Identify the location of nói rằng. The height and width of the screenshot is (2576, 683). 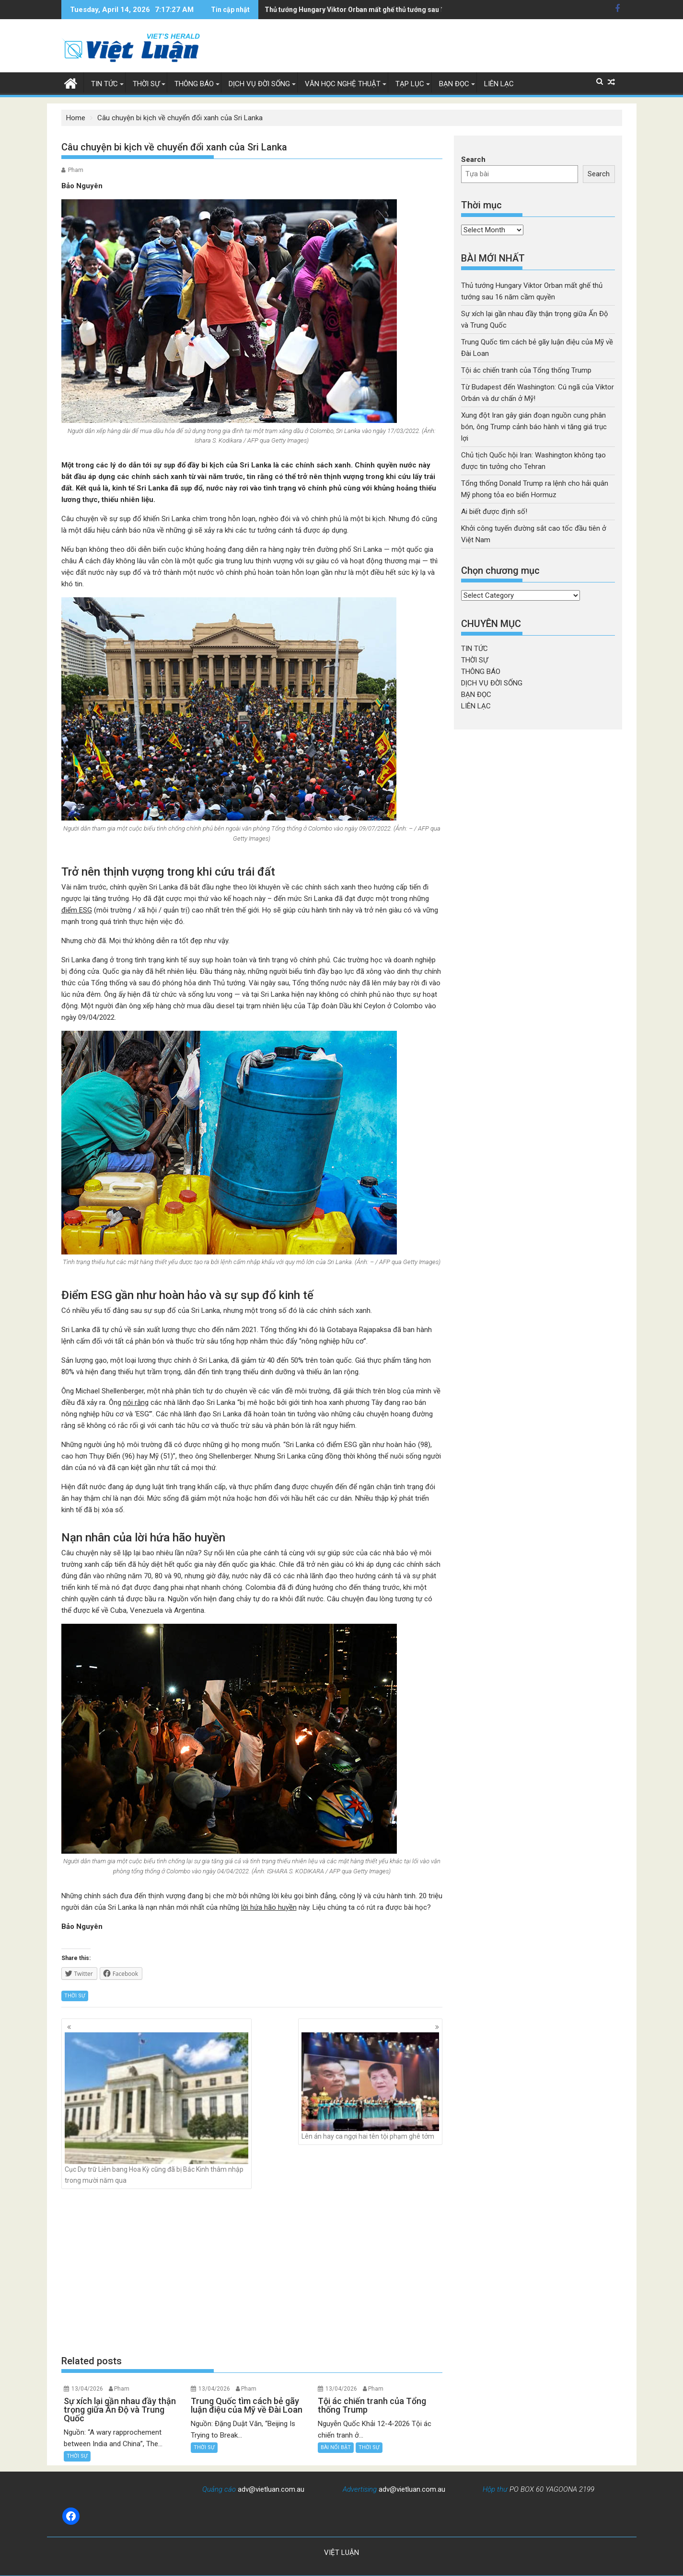
(136, 1402).